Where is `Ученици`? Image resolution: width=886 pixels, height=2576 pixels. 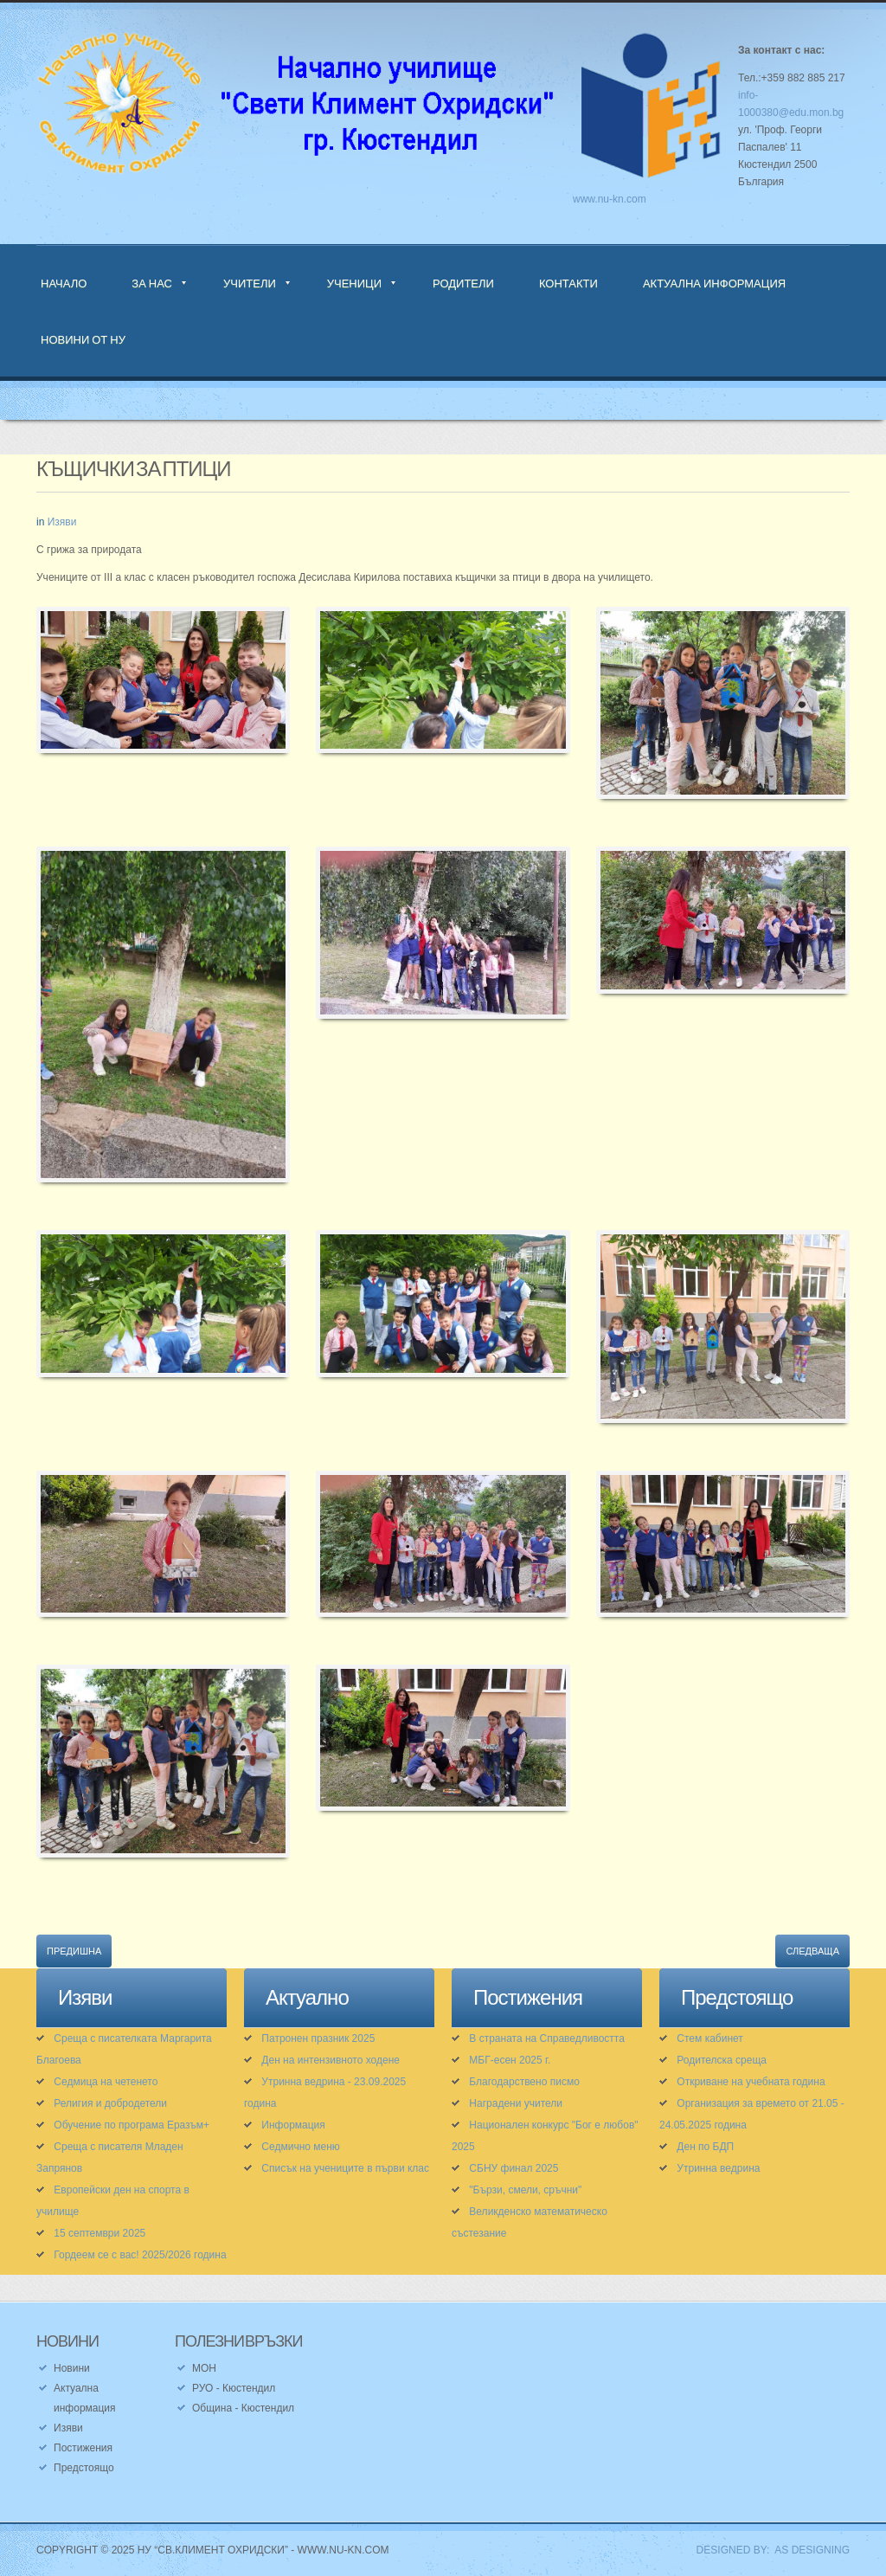
Ученици is located at coordinates (354, 283).